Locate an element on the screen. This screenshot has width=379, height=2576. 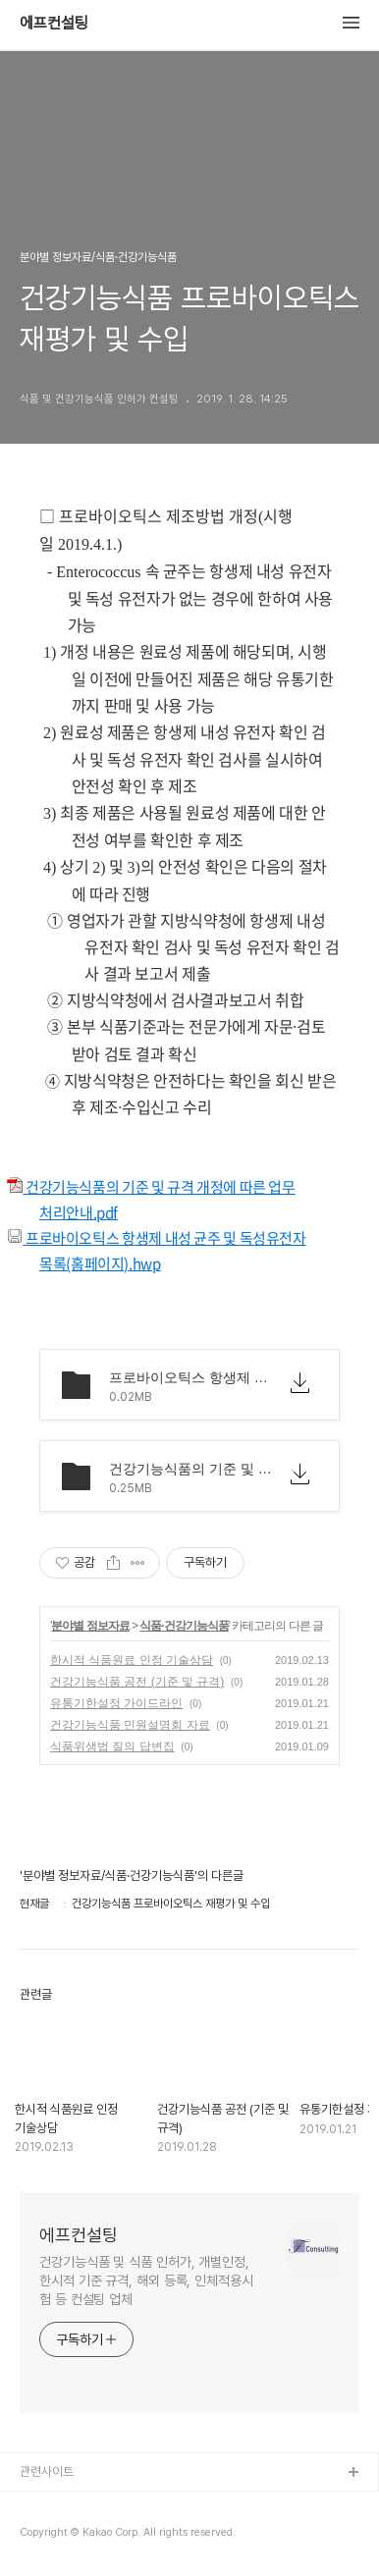
관련사이트 is located at coordinates (47, 2471).